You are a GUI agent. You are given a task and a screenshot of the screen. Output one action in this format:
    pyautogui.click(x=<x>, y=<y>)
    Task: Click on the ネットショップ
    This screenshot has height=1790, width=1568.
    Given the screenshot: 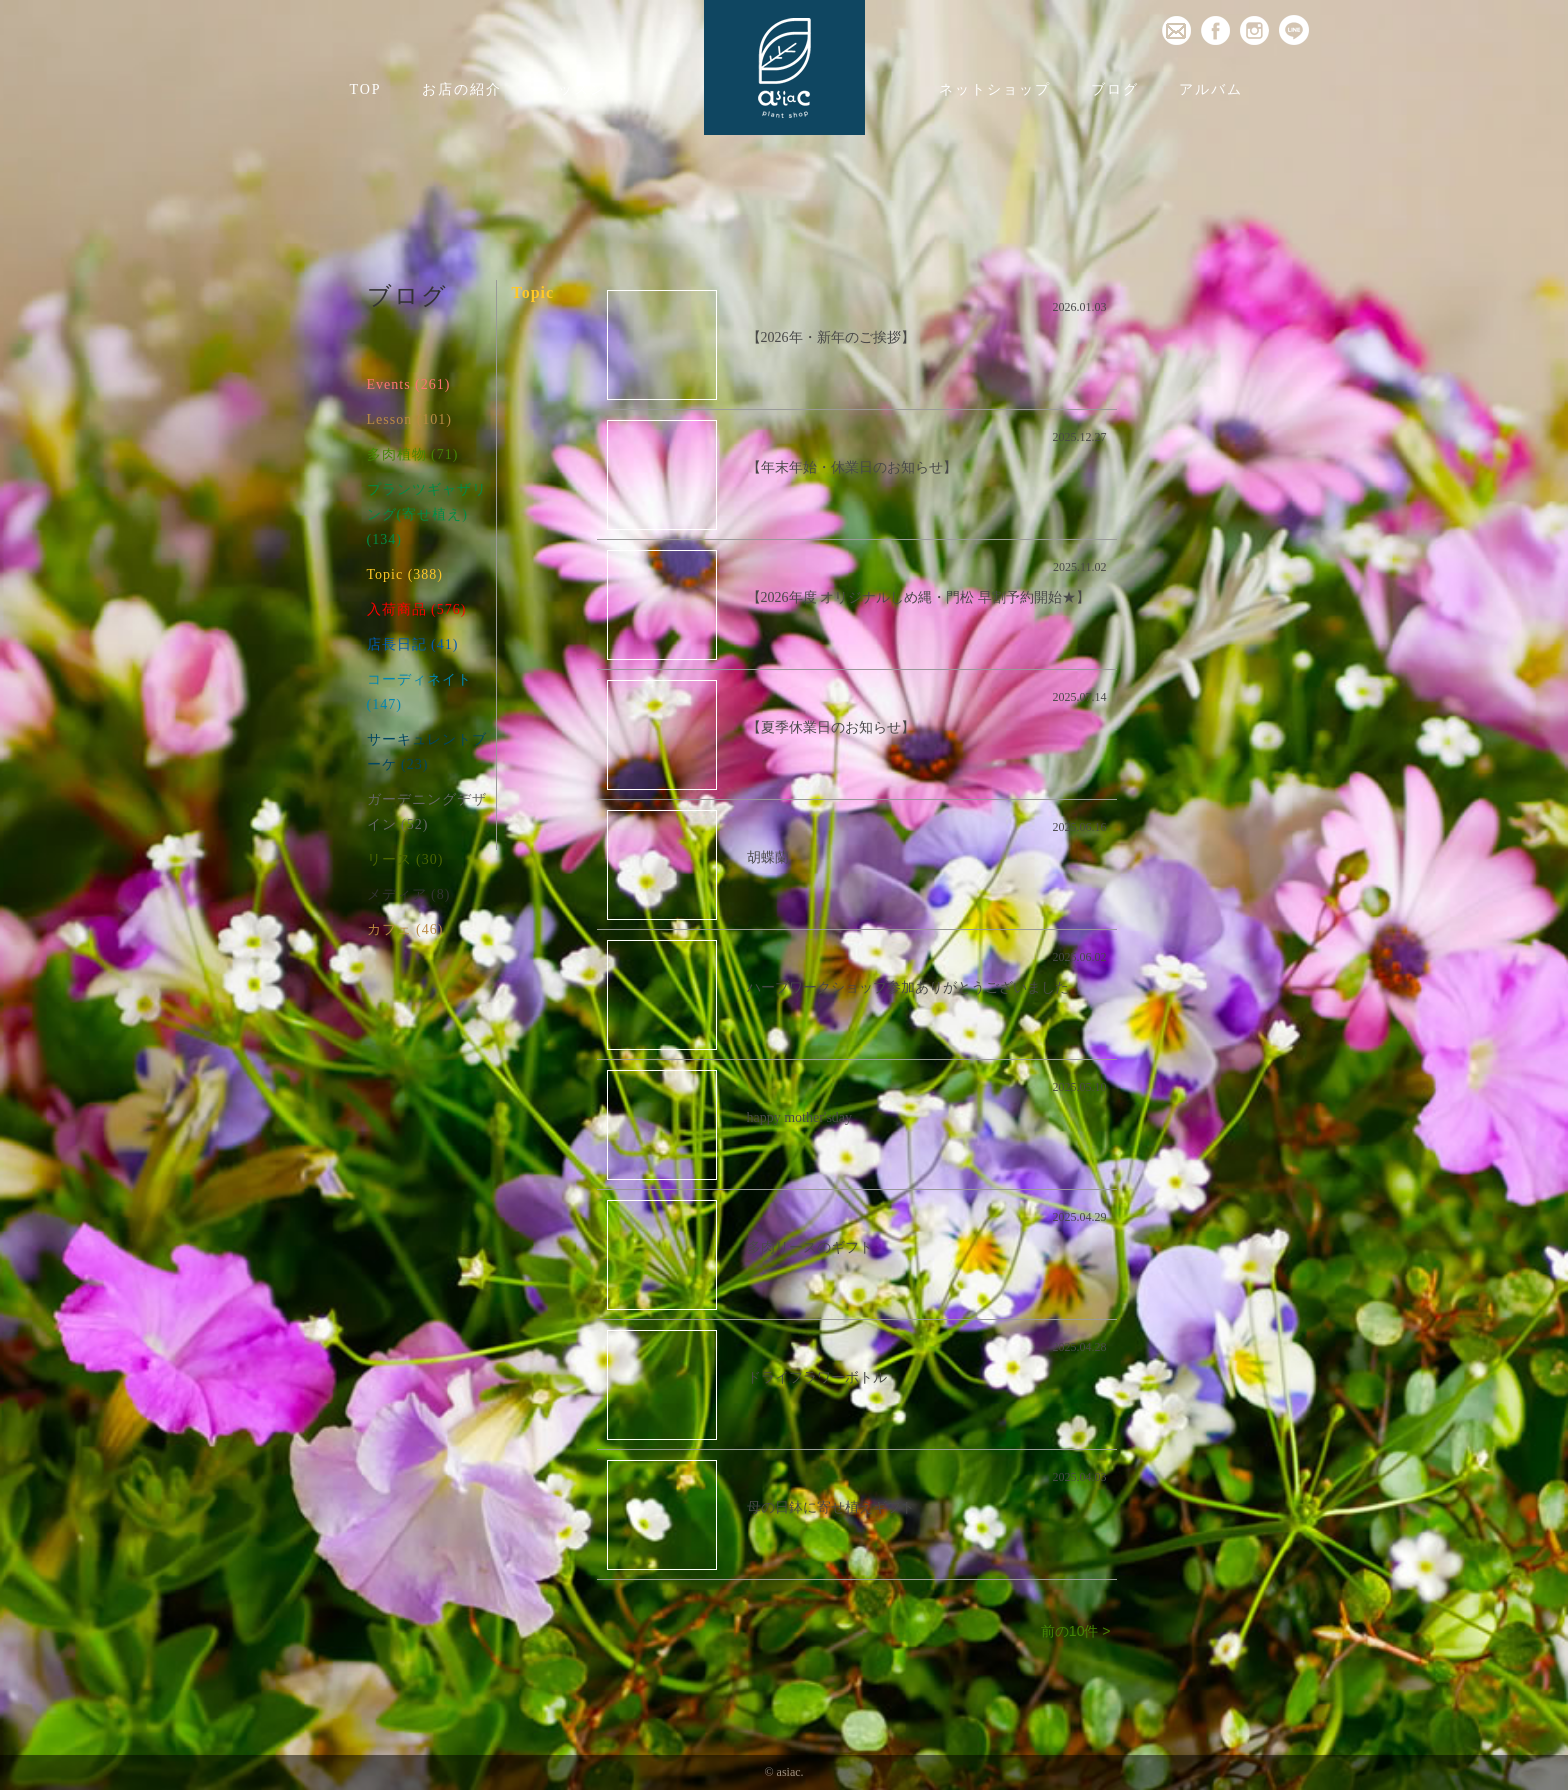 What is the action you would take?
    pyautogui.click(x=995, y=89)
    